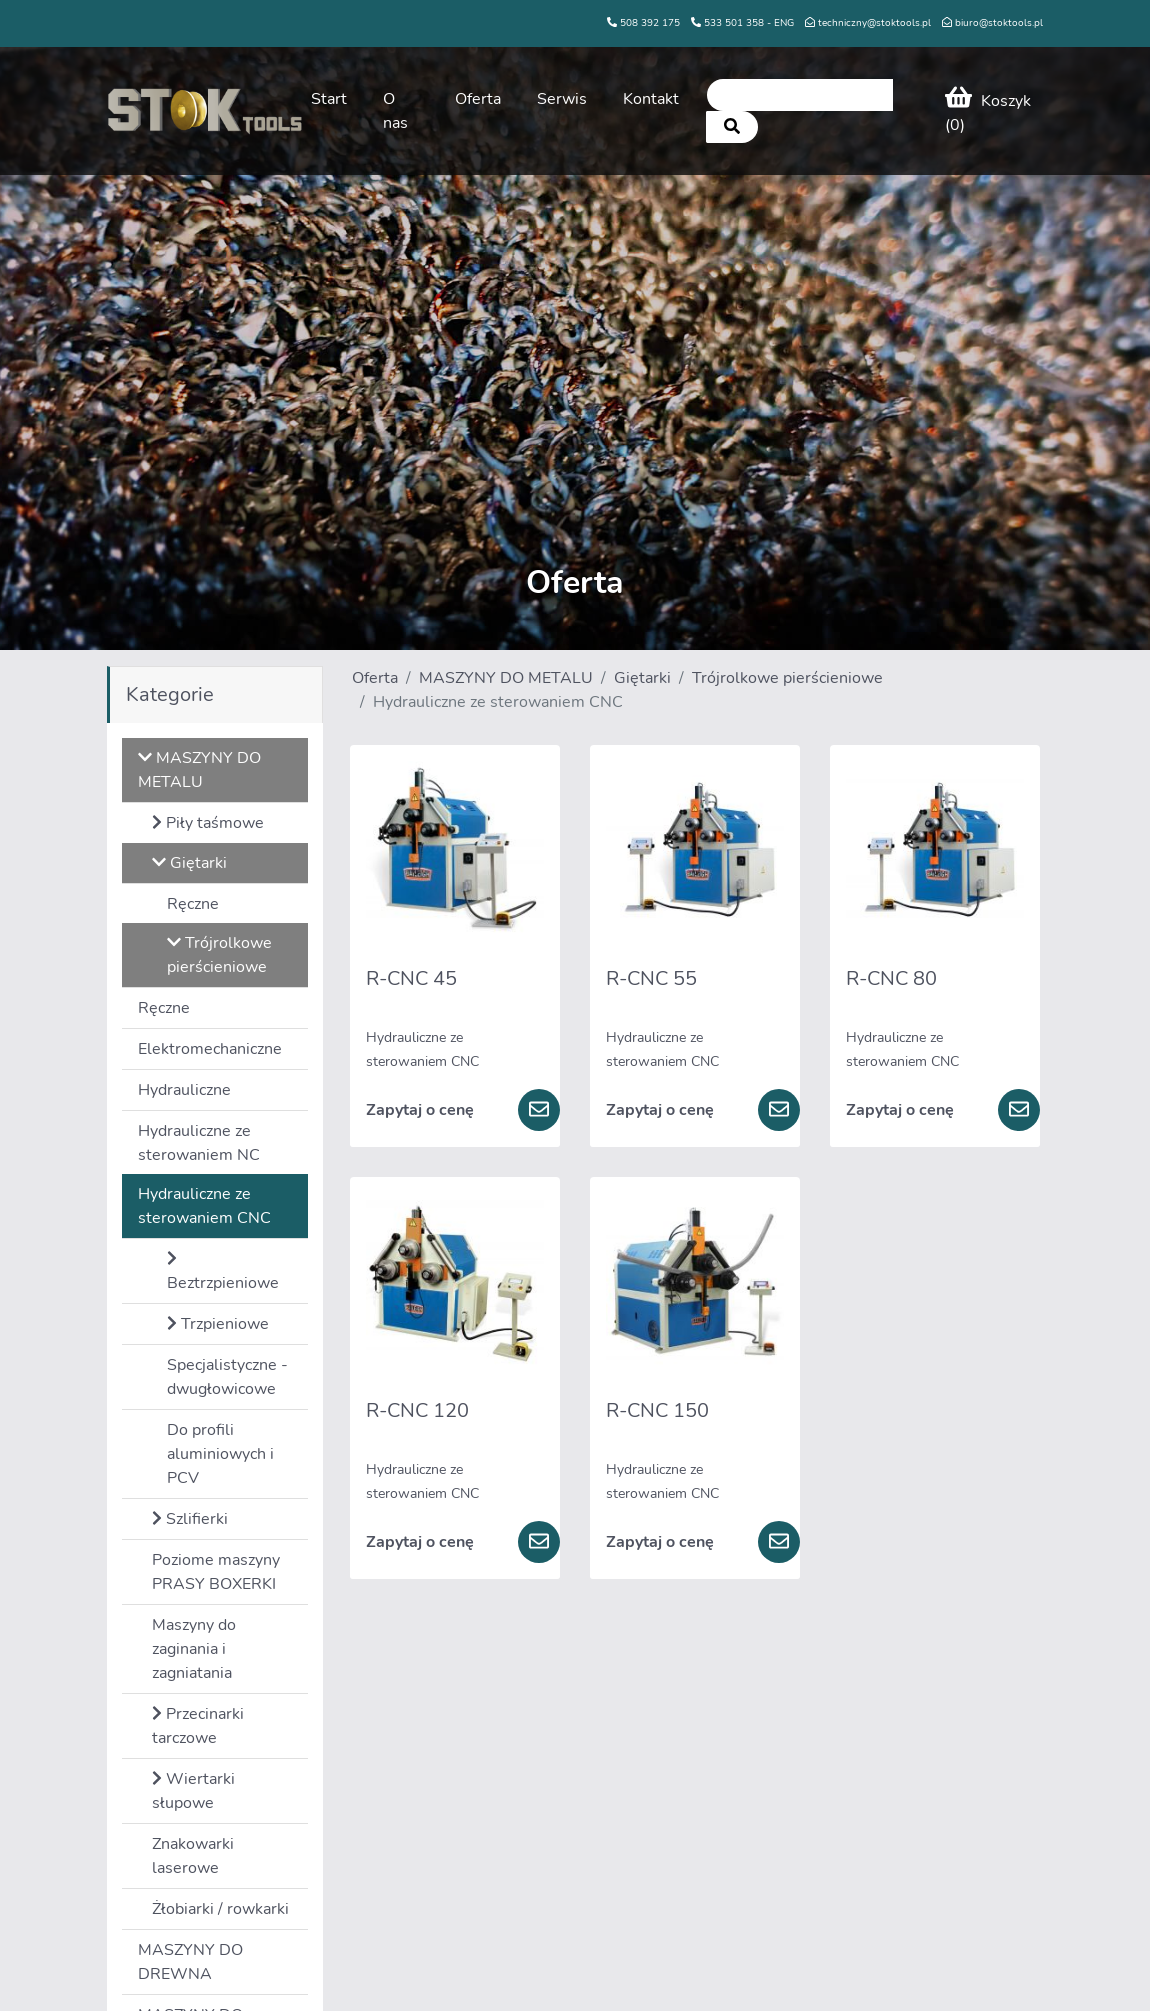 Image resolution: width=1150 pixels, height=2011 pixels. What do you see at coordinates (227, 1377) in the screenshot?
I see `Specjalistyczne - dwugłowicowe` at bounding box center [227, 1377].